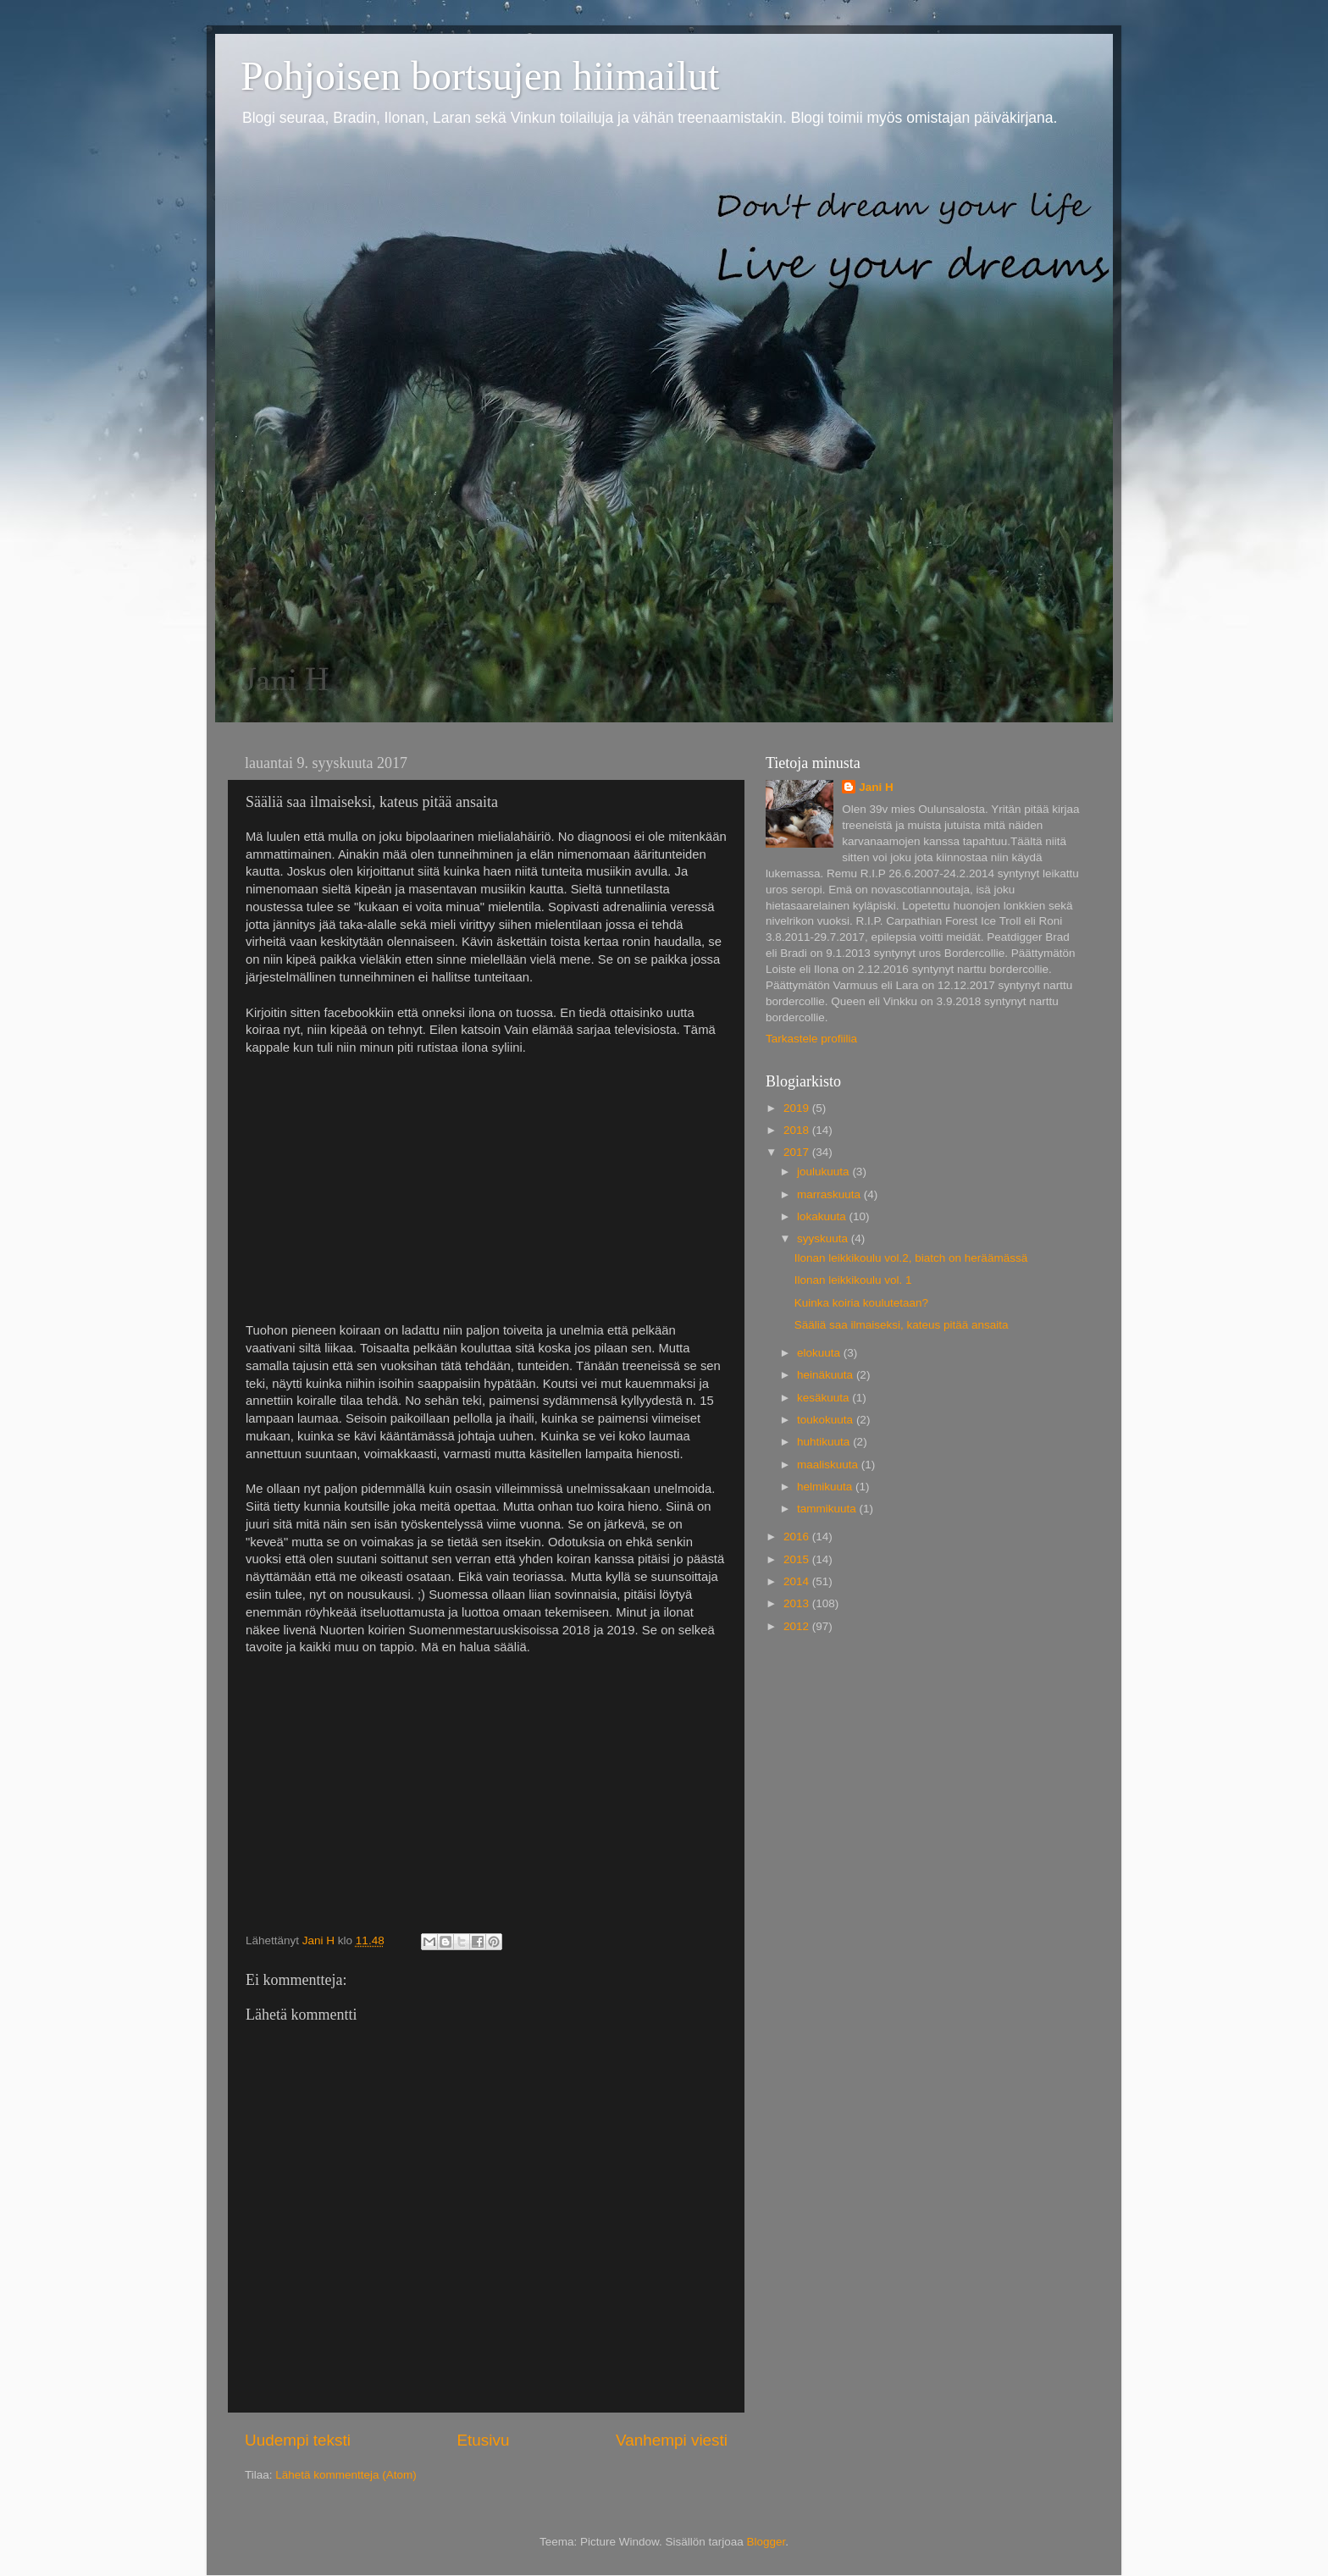  What do you see at coordinates (766, 2541) in the screenshot?
I see `Blogger` at bounding box center [766, 2541].